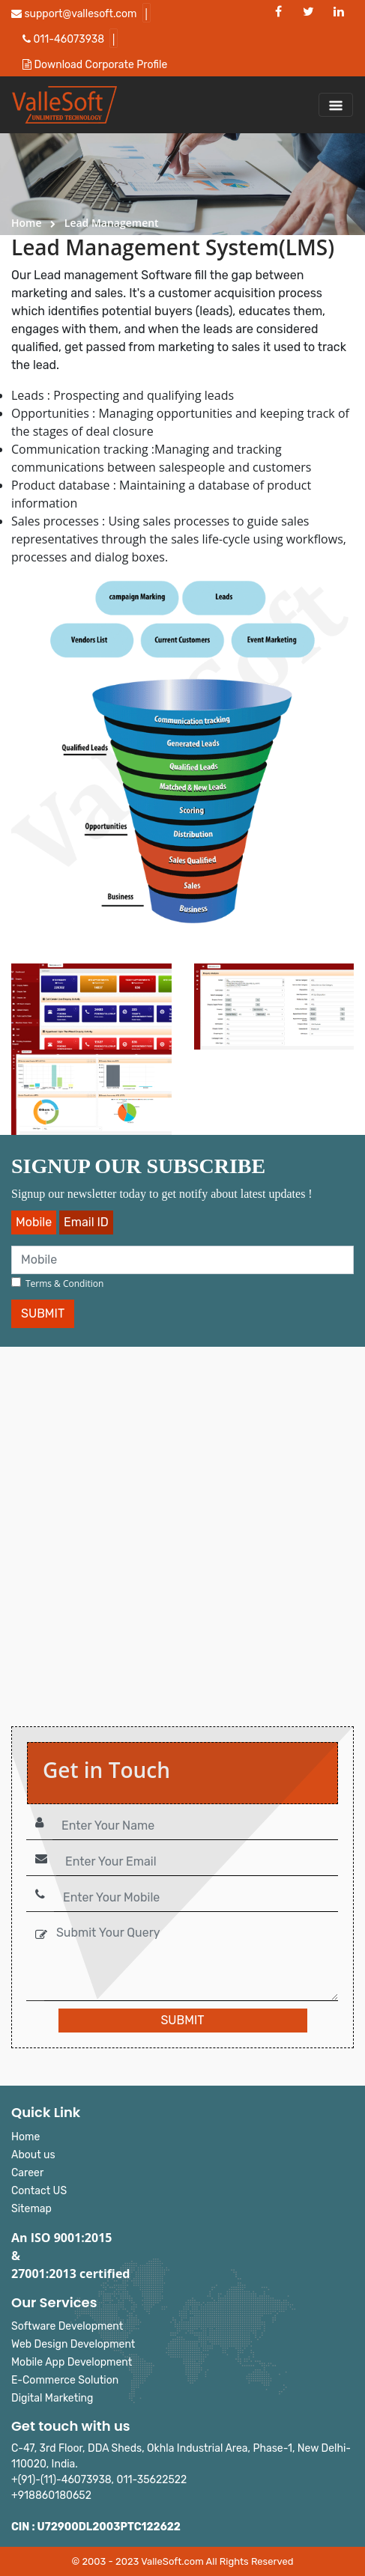 The height and width of the screenshot is (2576, 365). Describe the element at coordinates (63, 39) in the screenshot. I see `011-46073938` at that location.